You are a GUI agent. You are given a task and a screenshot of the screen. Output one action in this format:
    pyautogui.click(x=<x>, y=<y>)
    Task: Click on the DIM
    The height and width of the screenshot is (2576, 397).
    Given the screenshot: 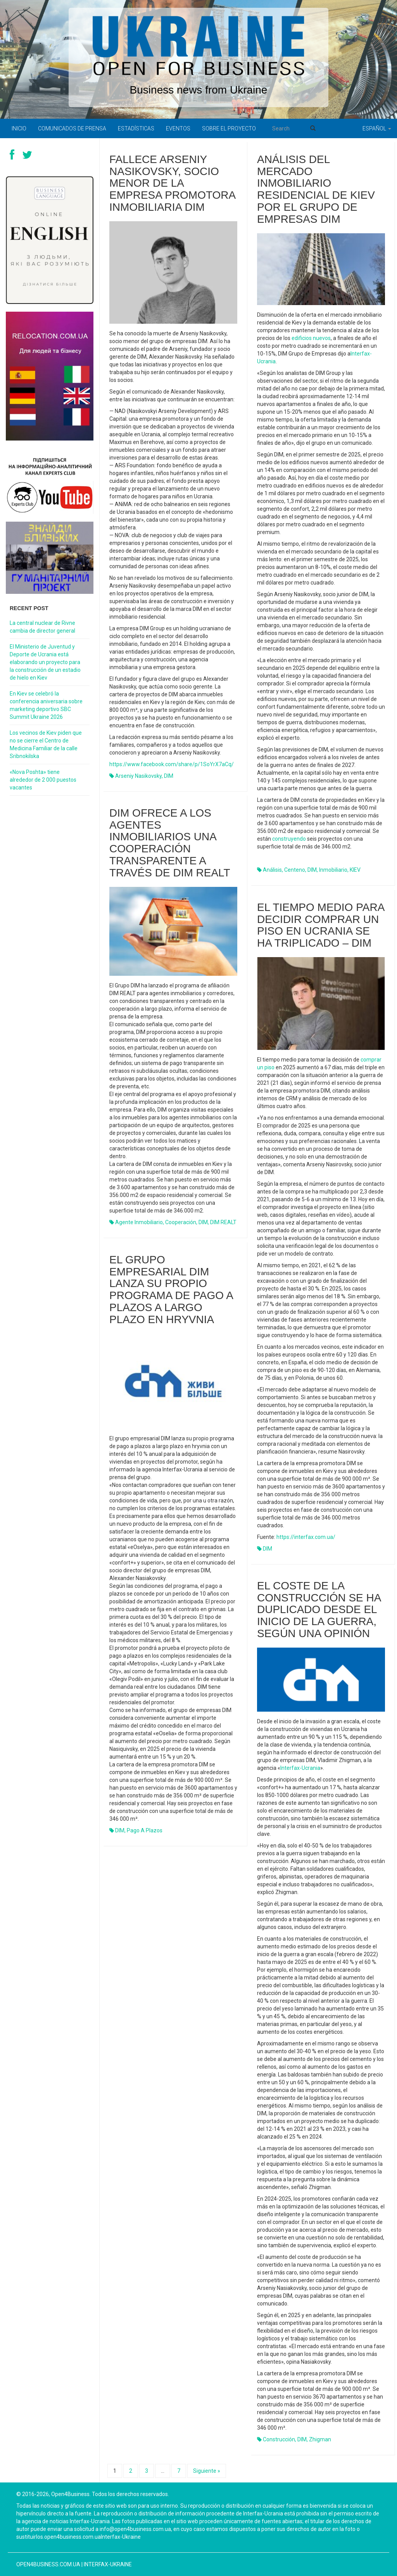 What is the action you would take?
    pyautogui.click(x=168, y=776)
    